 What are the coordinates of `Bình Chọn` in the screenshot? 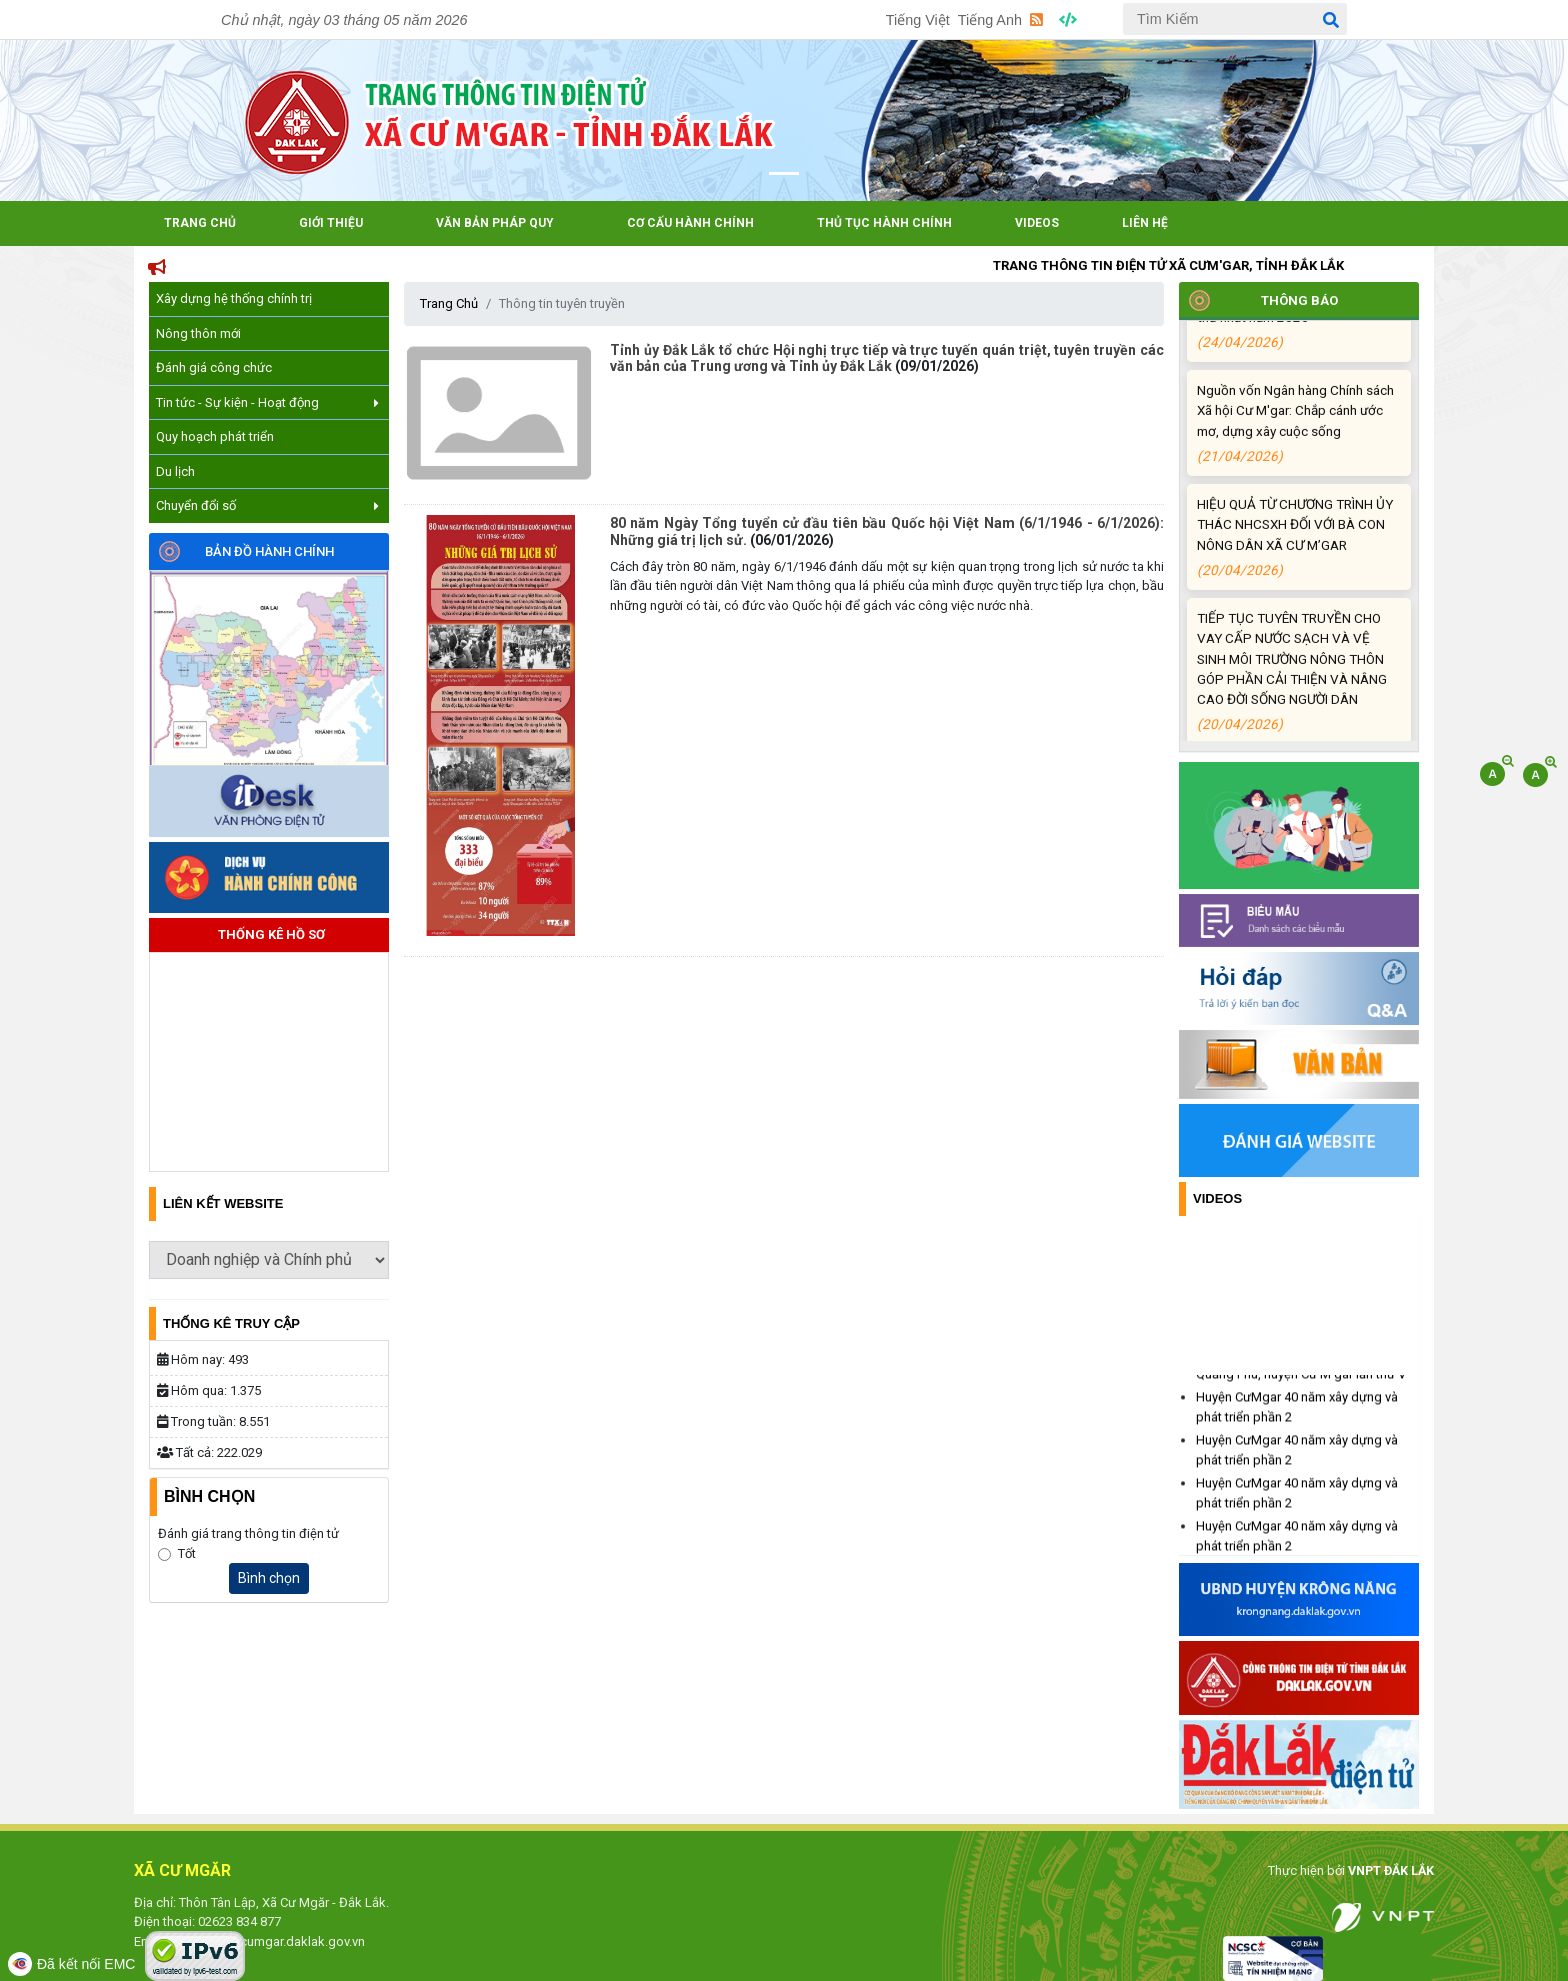 It's located at (209, 1496).